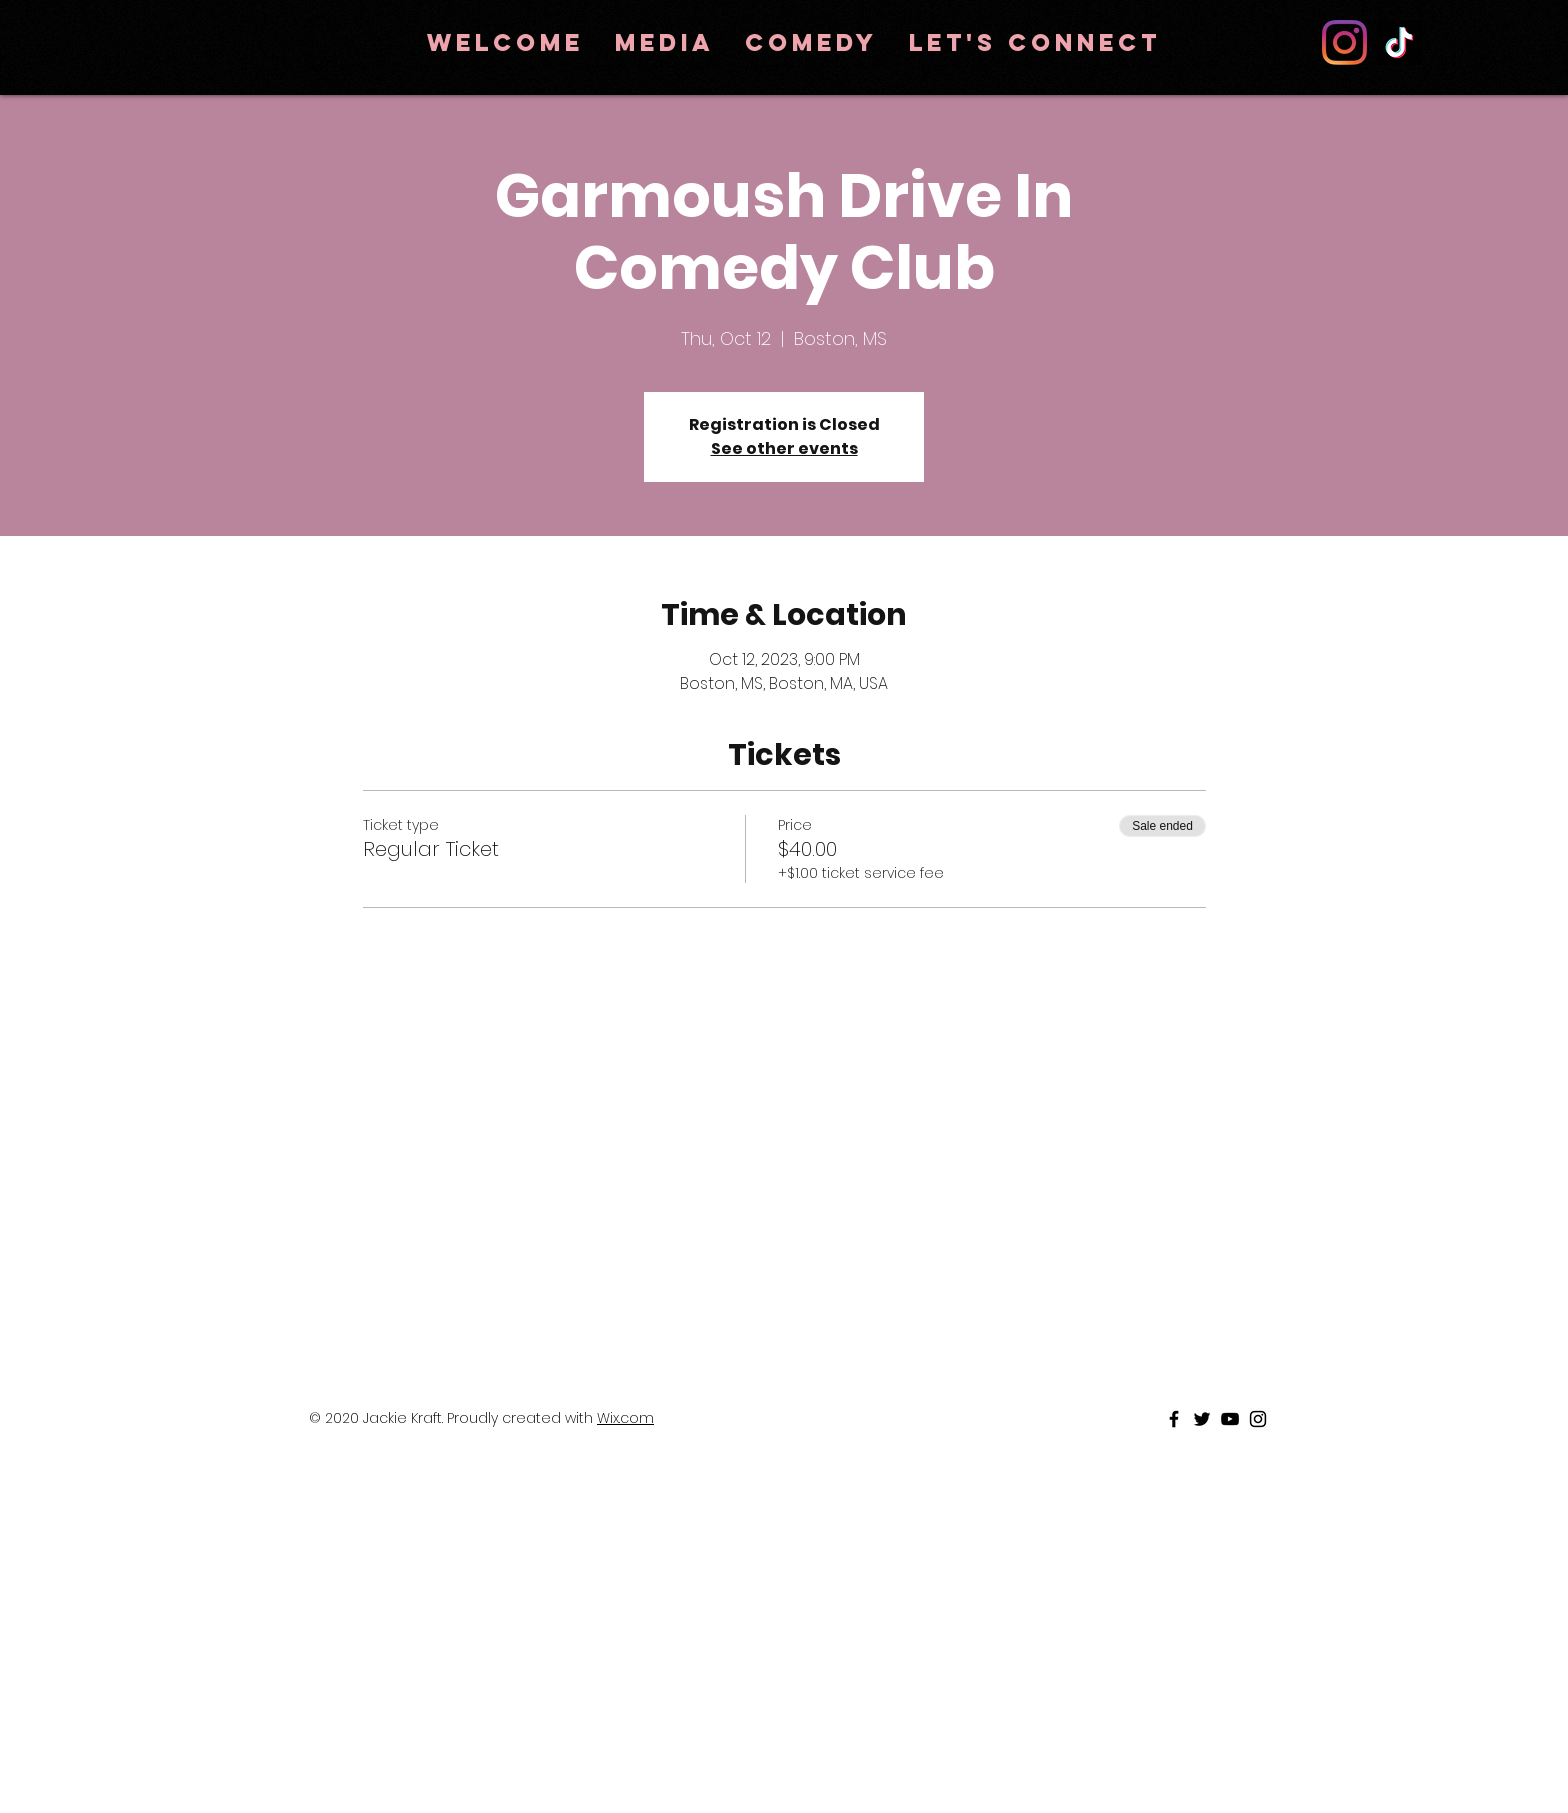 The image size is (1568, 1813). Describe the element at coordinates (1202, 1419) in the screenshot. I see `[Black Twitter Icon]` at that location.